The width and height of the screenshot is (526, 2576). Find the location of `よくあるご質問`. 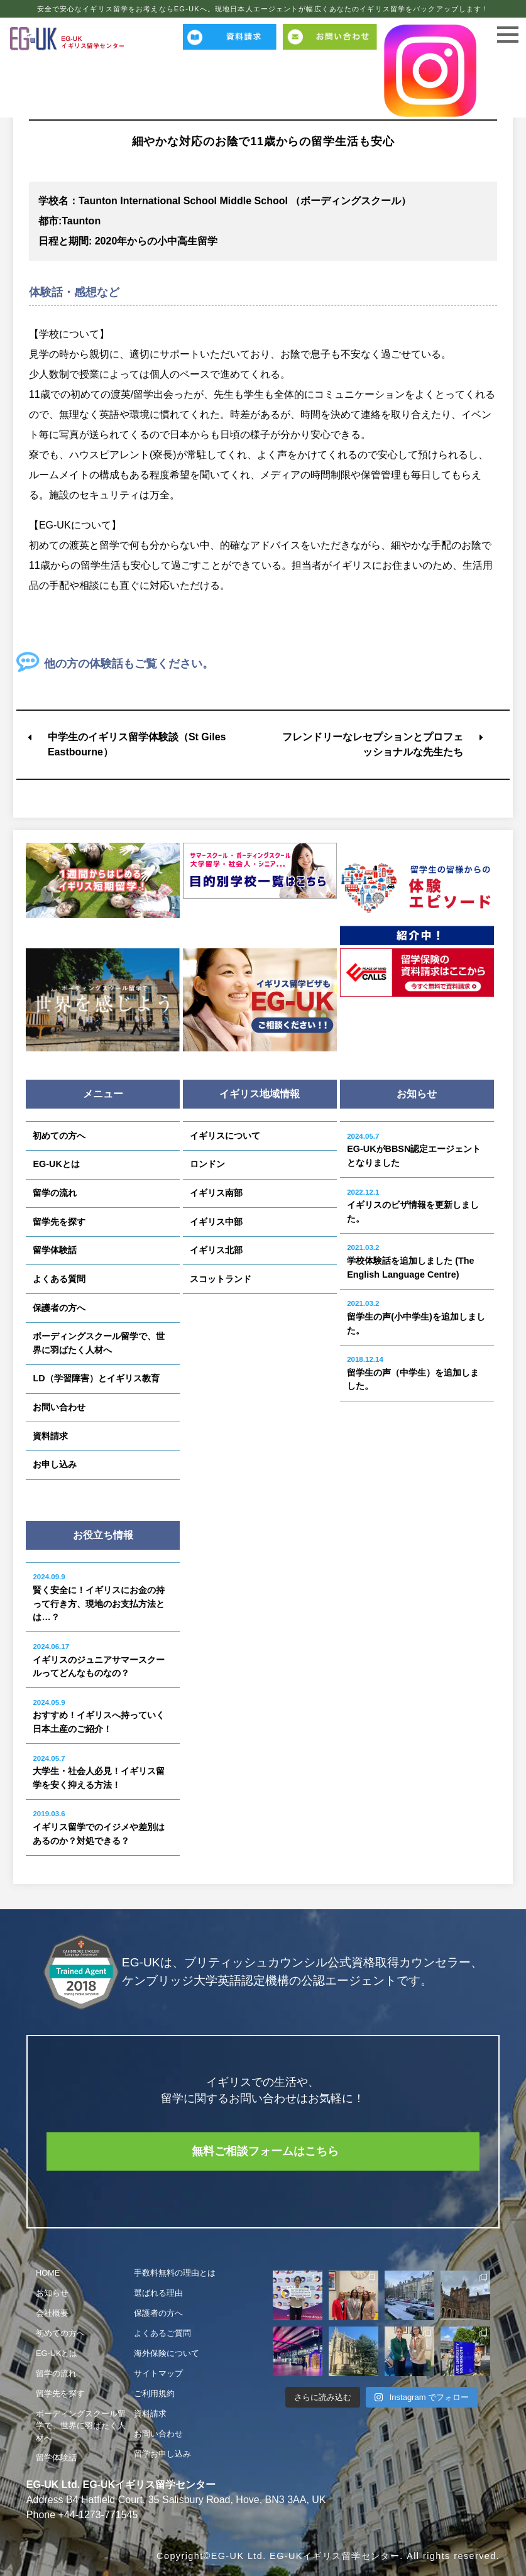

よくあるご質問 is located at coordinates (162, 2333).